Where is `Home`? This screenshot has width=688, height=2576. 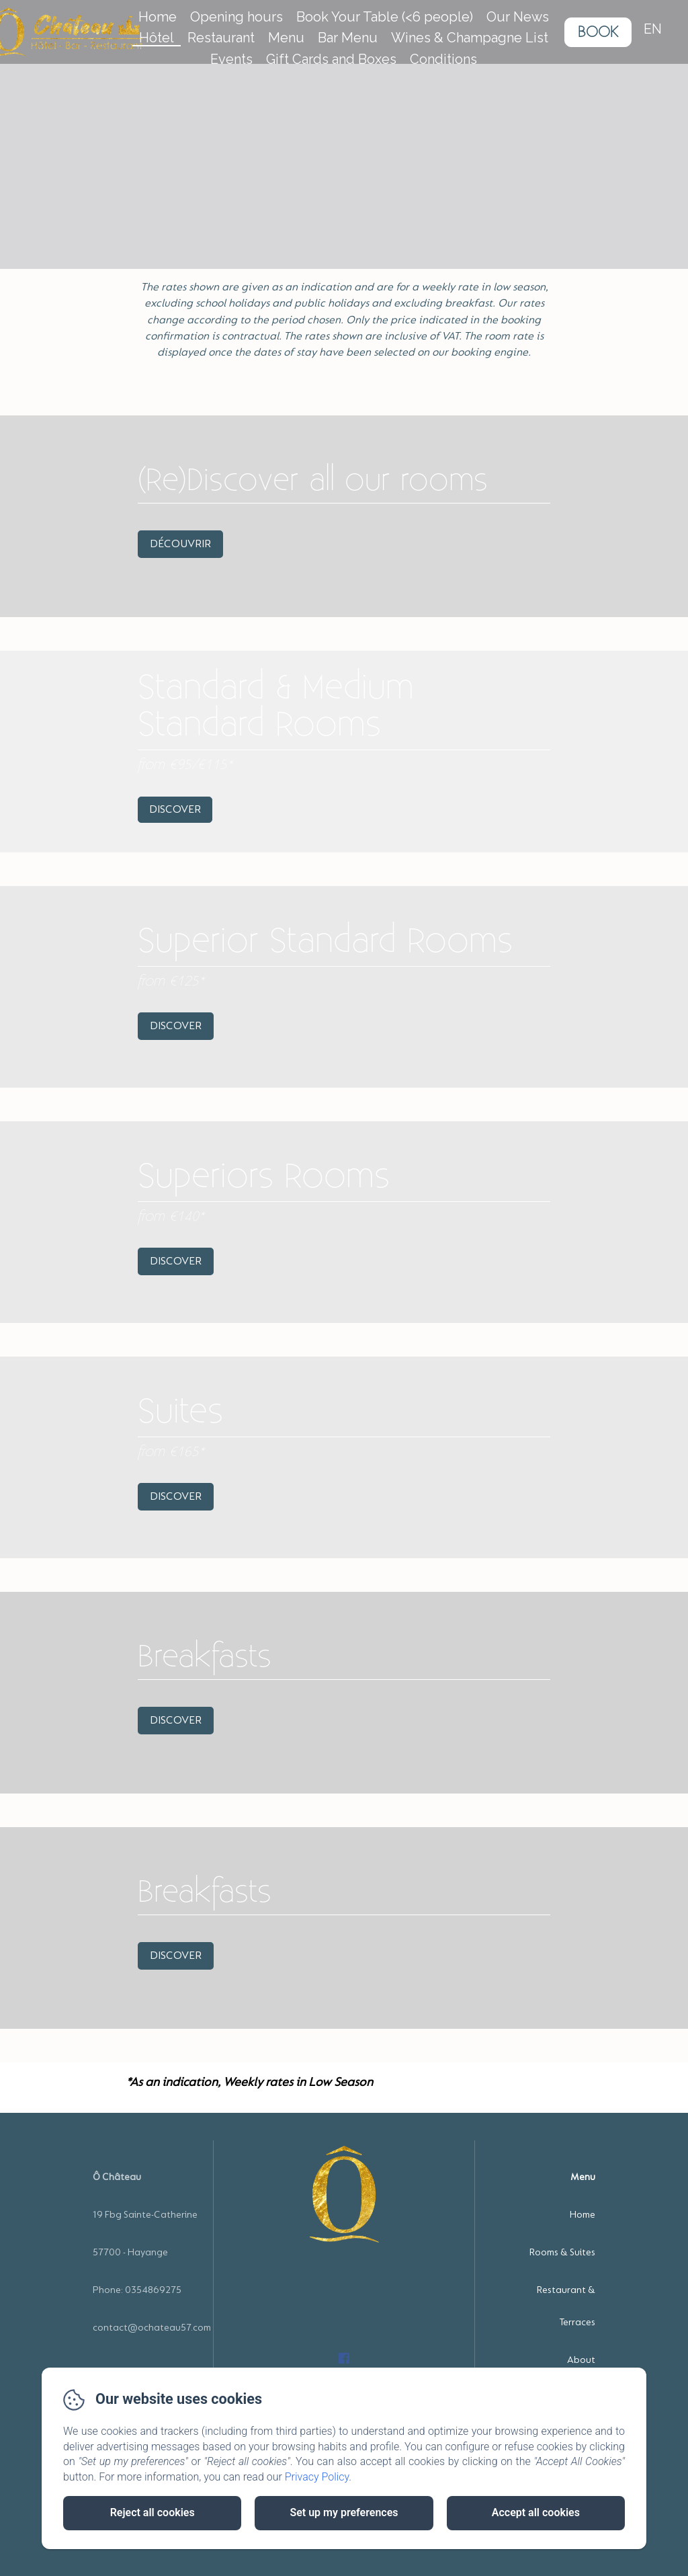
Home is located at coordinates (157, 17).